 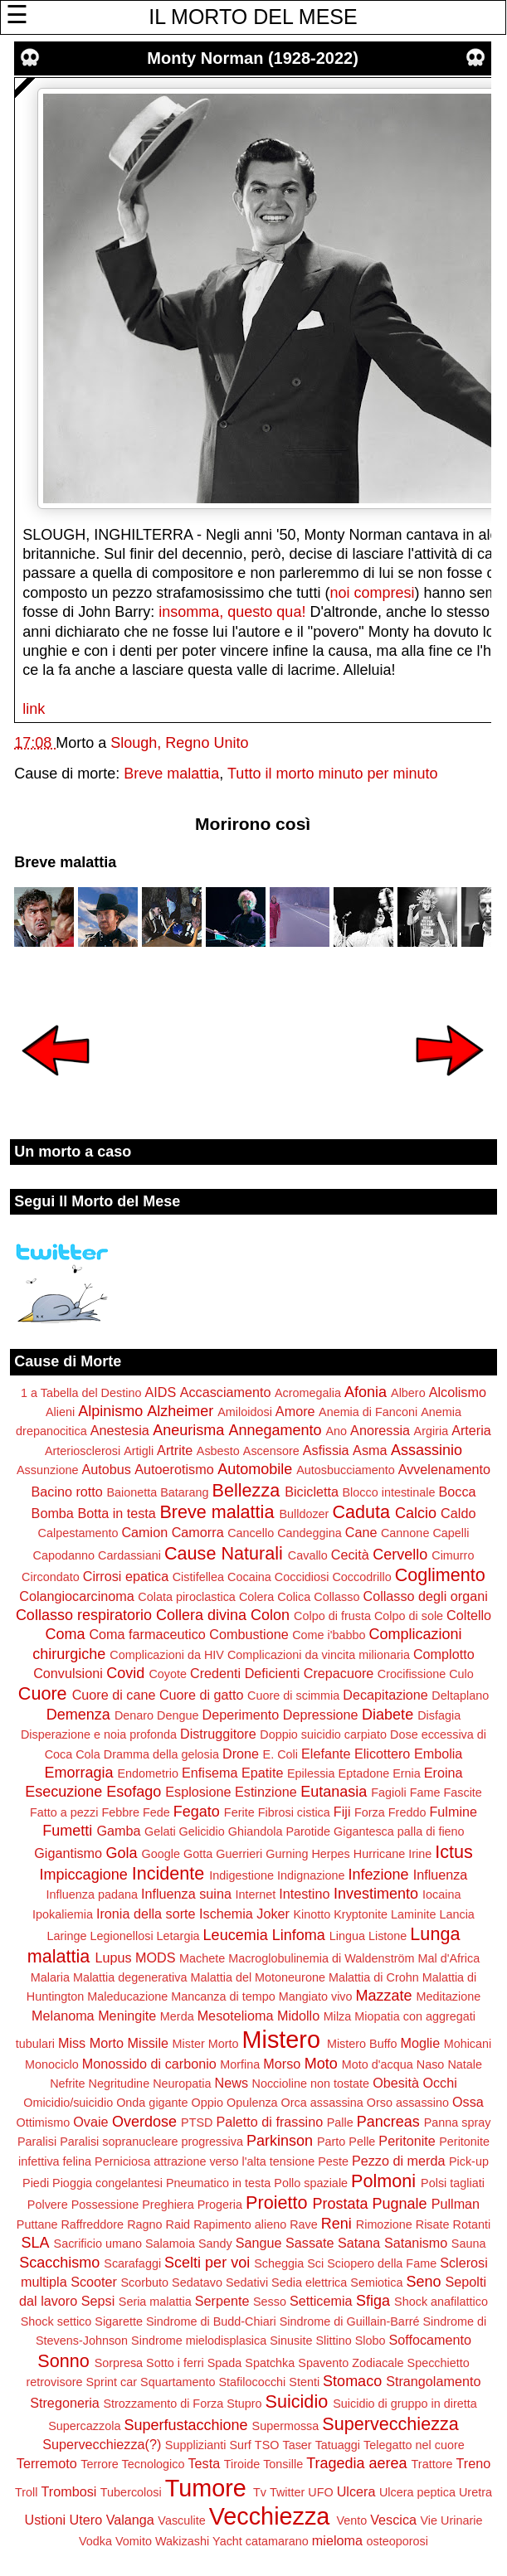 What do you see at coordinates (295, 1411) in the screenshot?
I see `Amore` at bounding box center [295, 1411].